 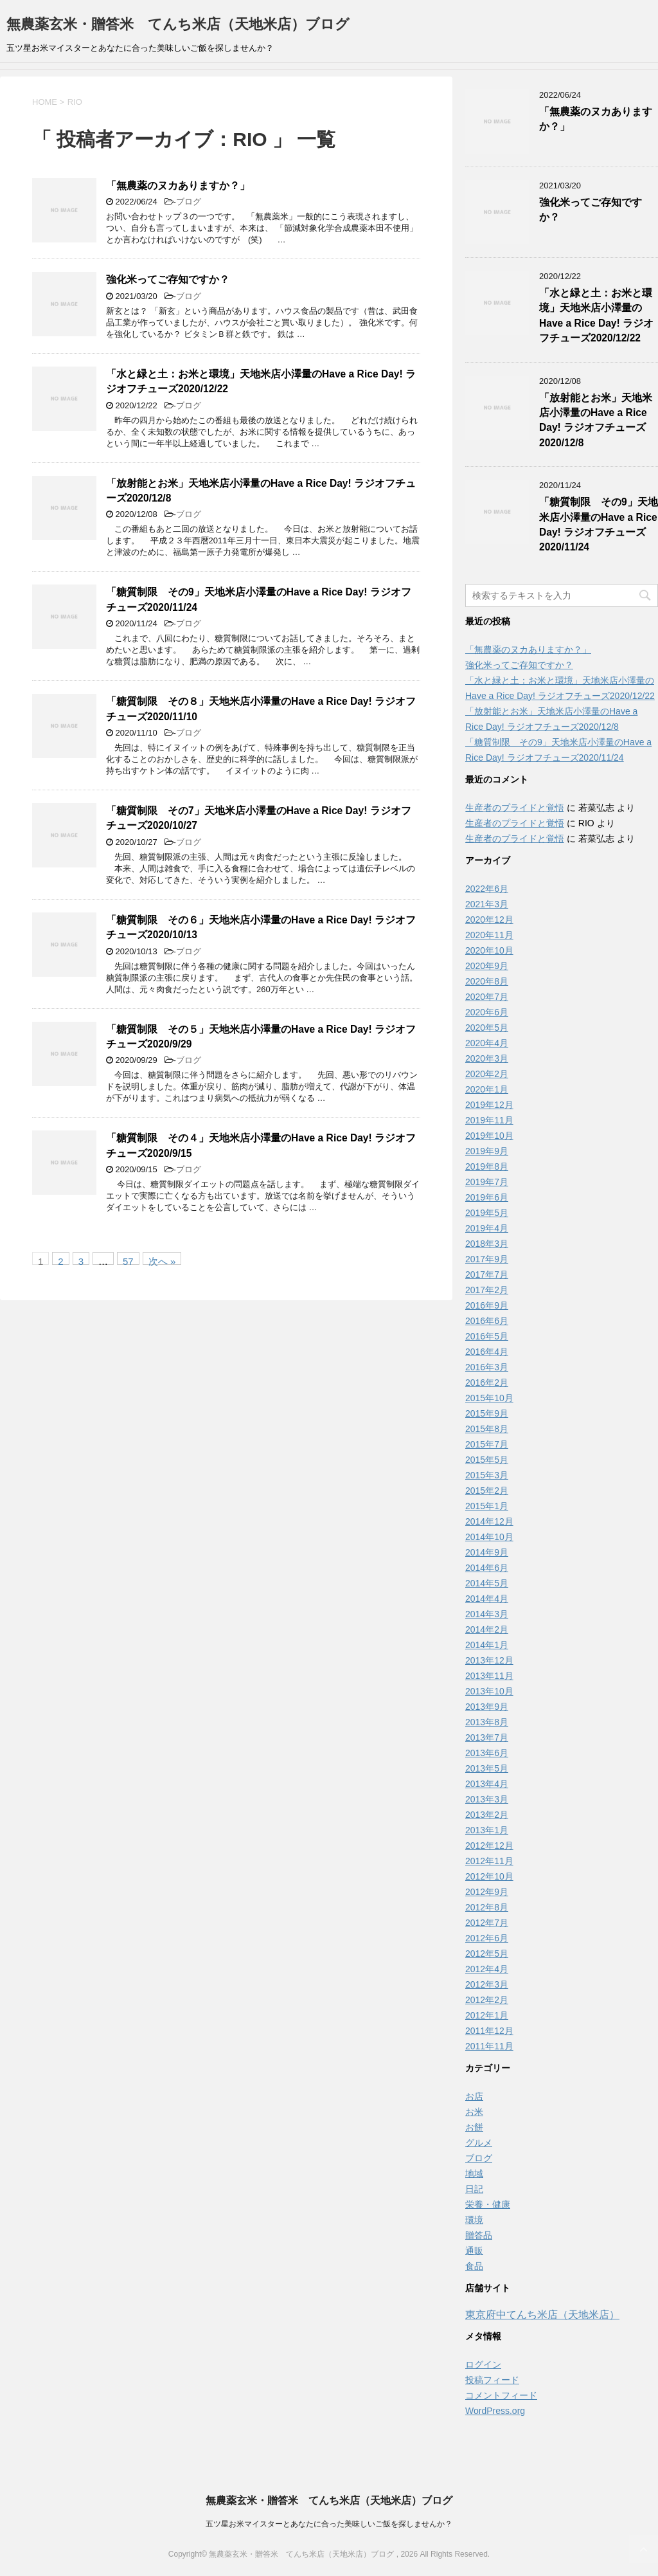 I want to click on 2016年5月, so click(x=486, y=1336).